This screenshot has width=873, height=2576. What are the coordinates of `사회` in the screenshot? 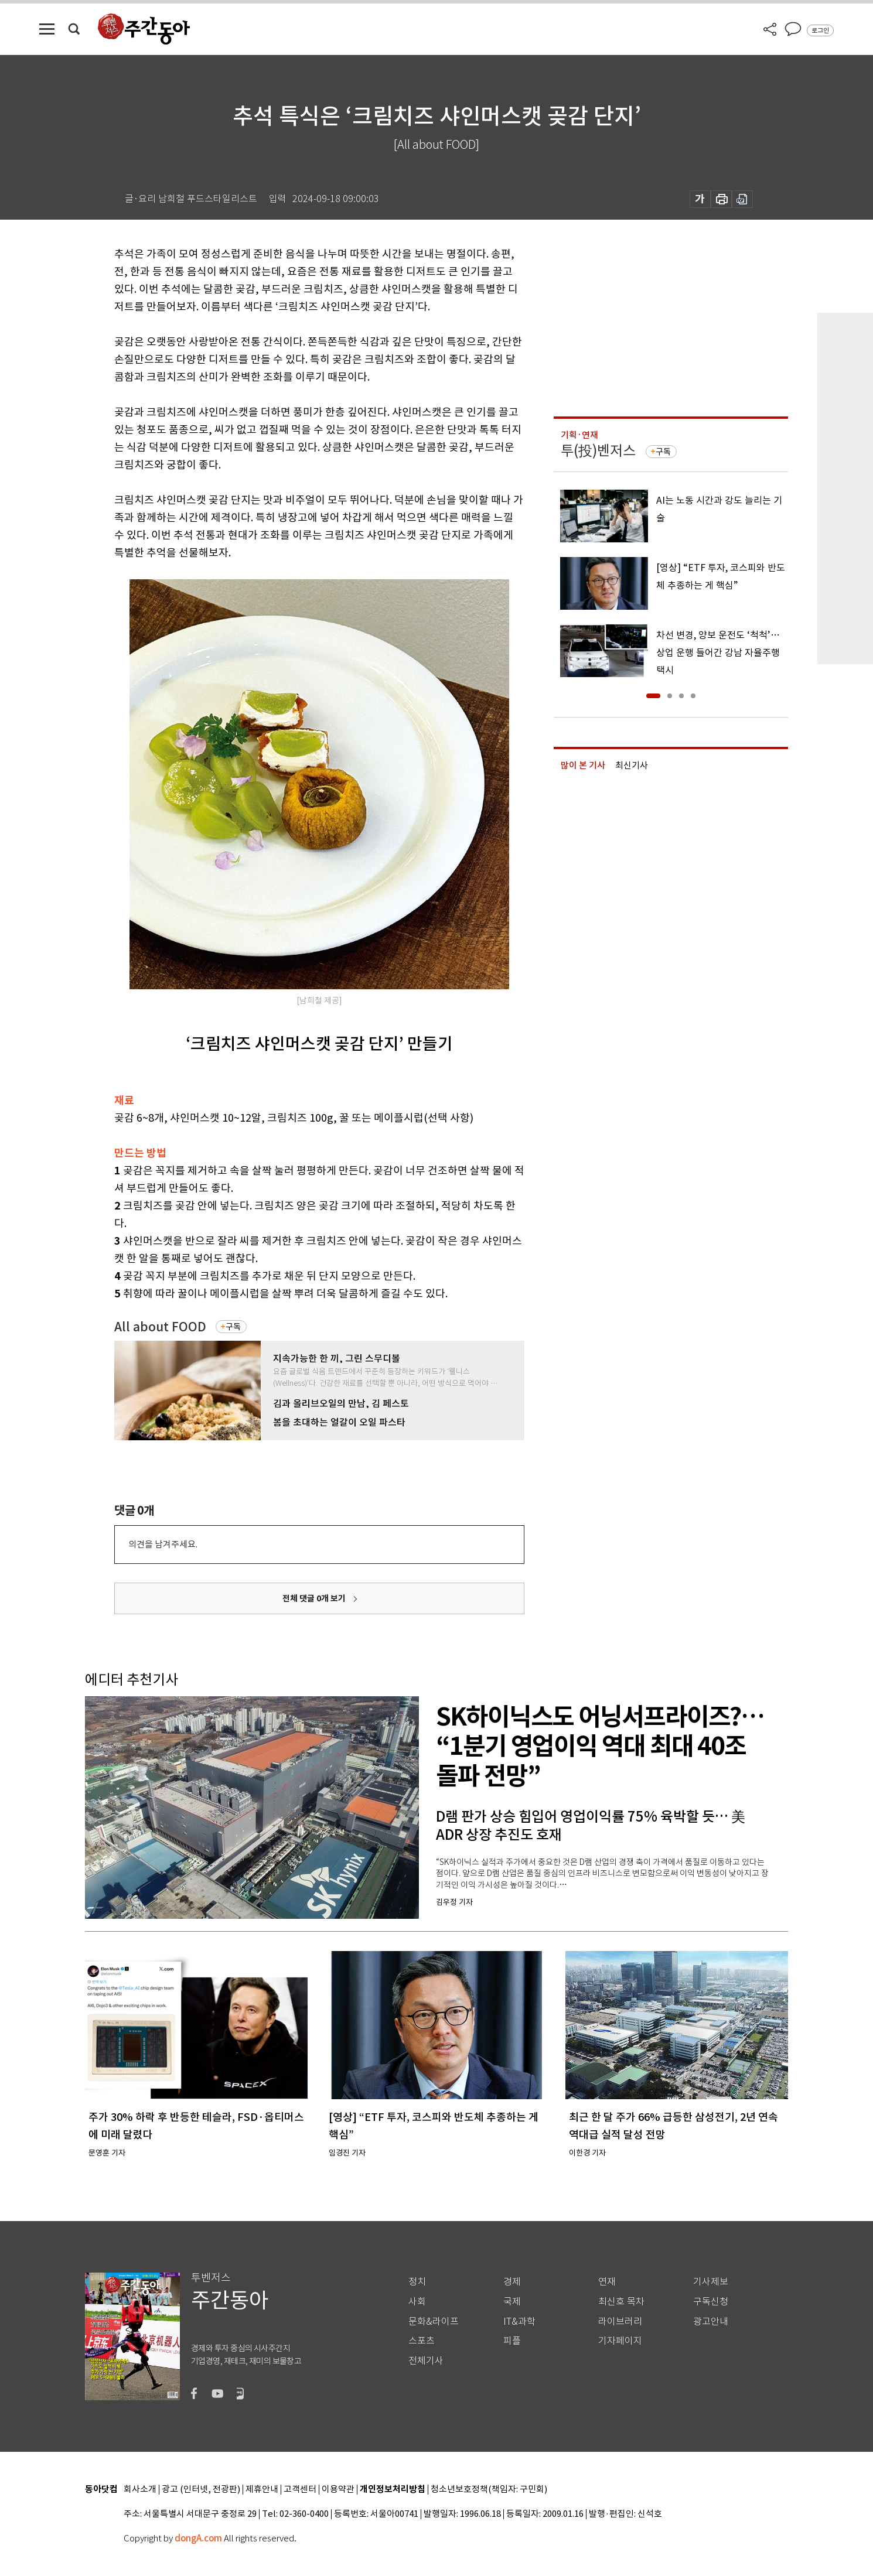 It's located at (417, 2301).